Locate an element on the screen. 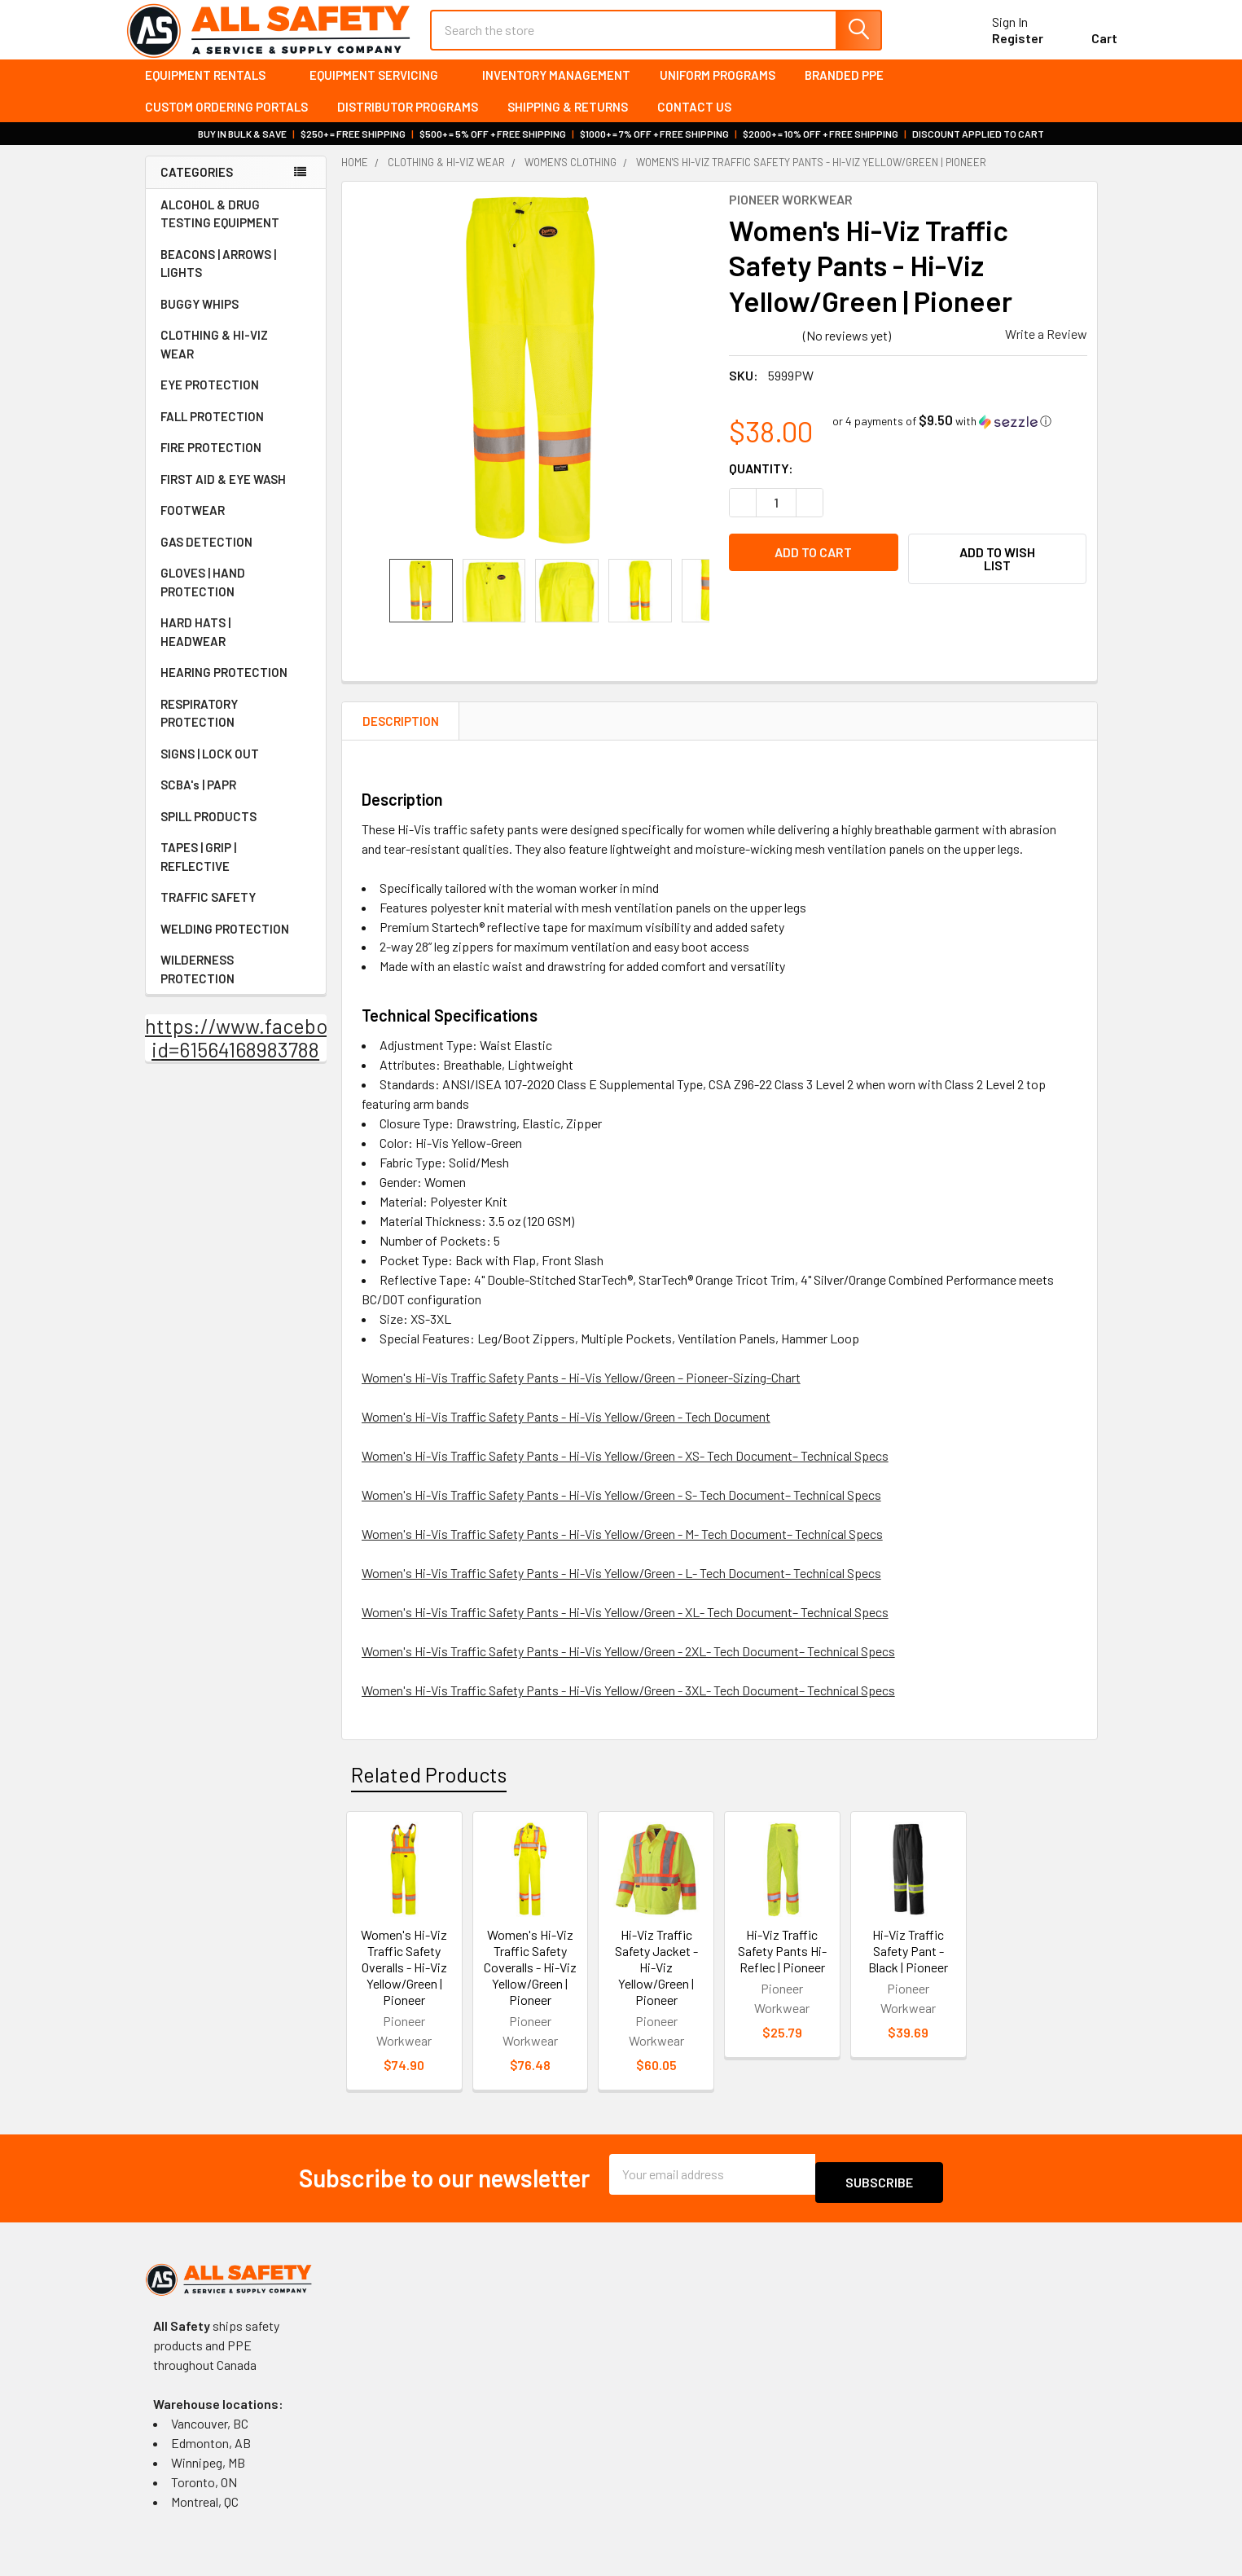 The image size is (1242, 2576). Women's Hi-Vis Traffic Safety Pants - Hi-Vis Yellow/Green - XL- Tech Document– Technical Specs is located at coordinates (625, 1626).